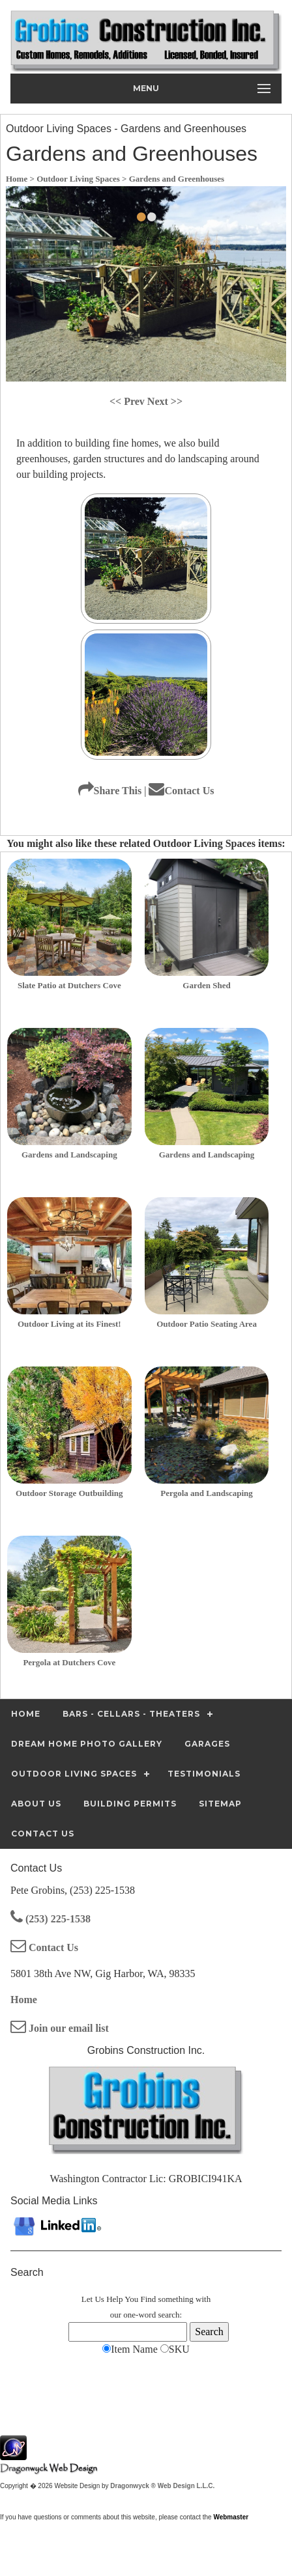 This screenshot has width=292, height=2576. I want to click on Contact Us, so click(181, 790).